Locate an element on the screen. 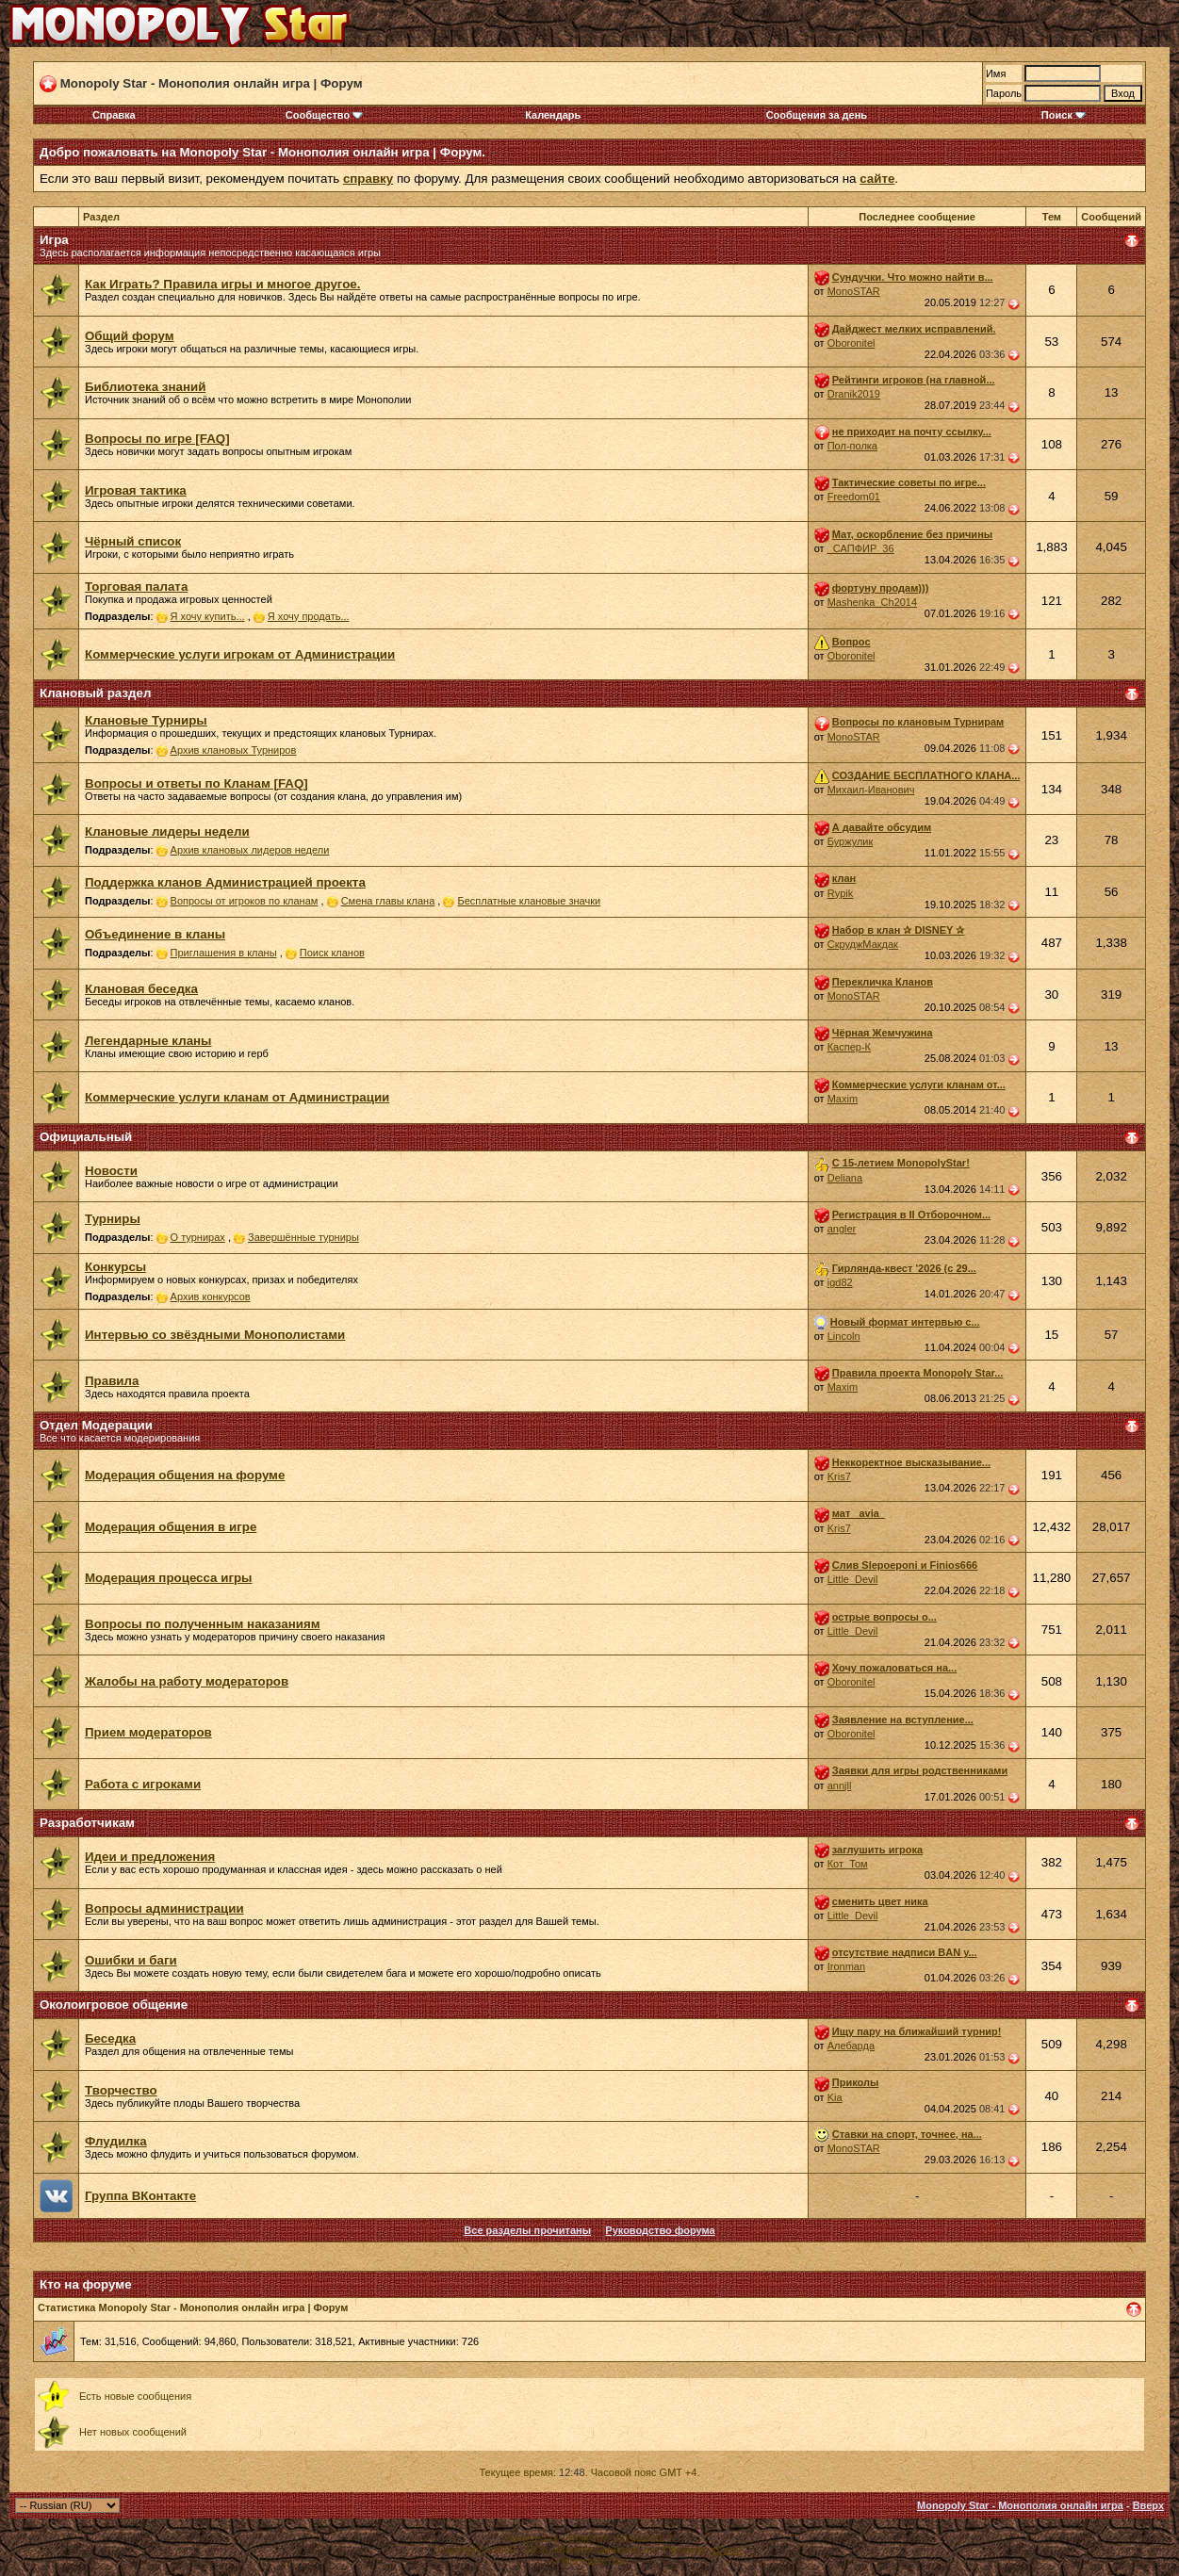 The height and width of the screenshot is (2576, 1179). Пароль is located at coordinates (1004, 93).